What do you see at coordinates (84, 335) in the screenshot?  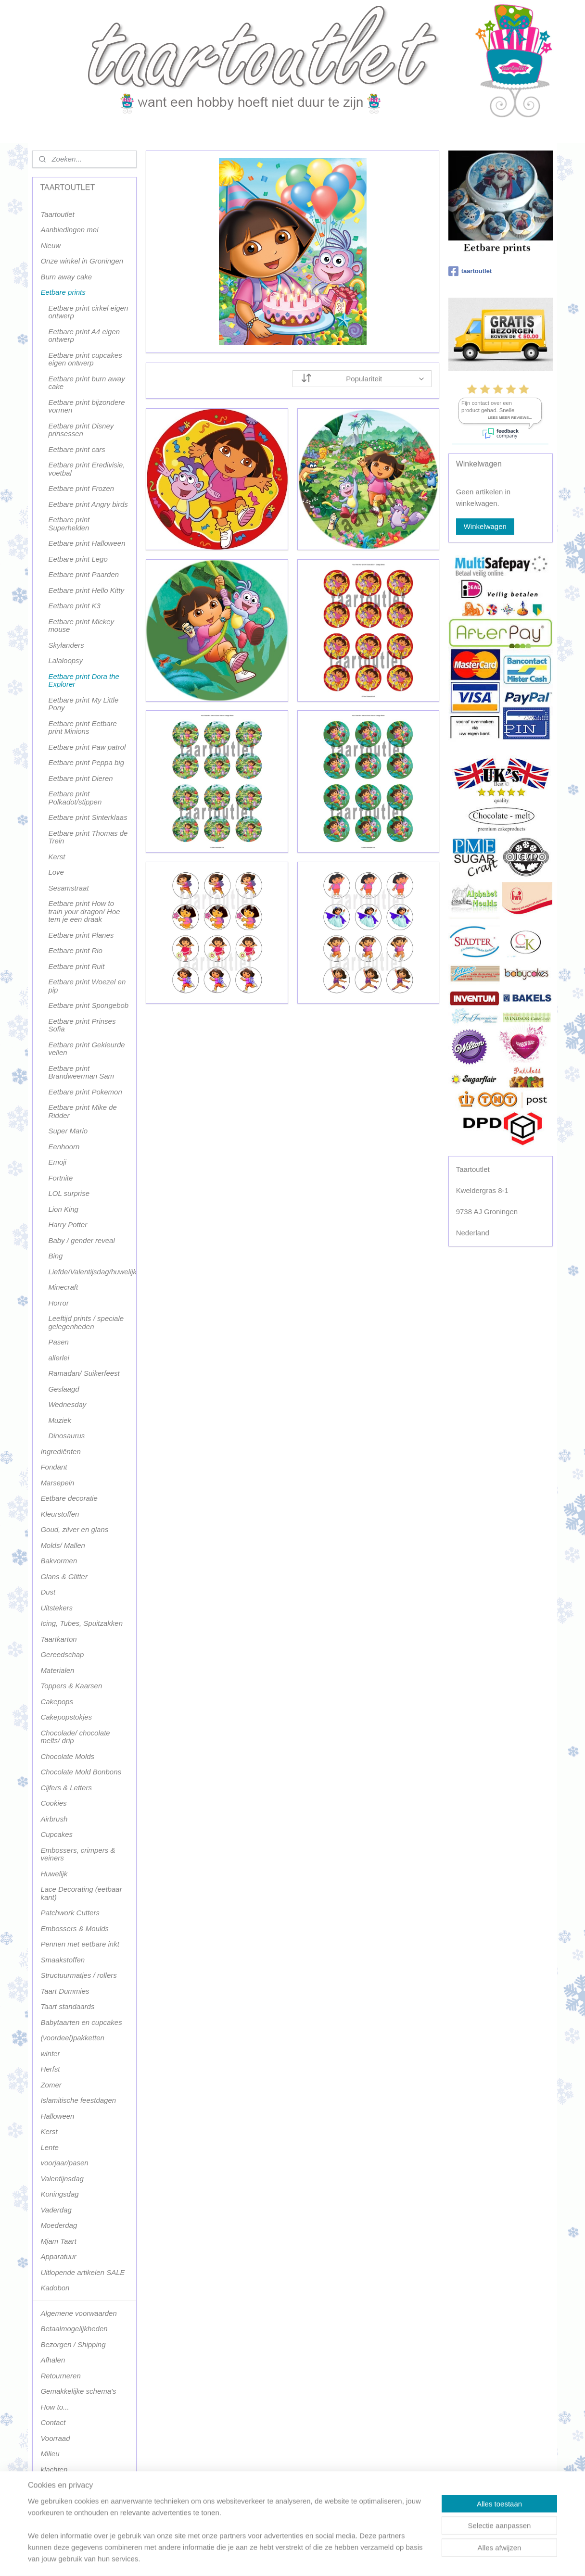 I see `Eetbare print A4 eigen ontwerp` at bounding box center [84, 335].